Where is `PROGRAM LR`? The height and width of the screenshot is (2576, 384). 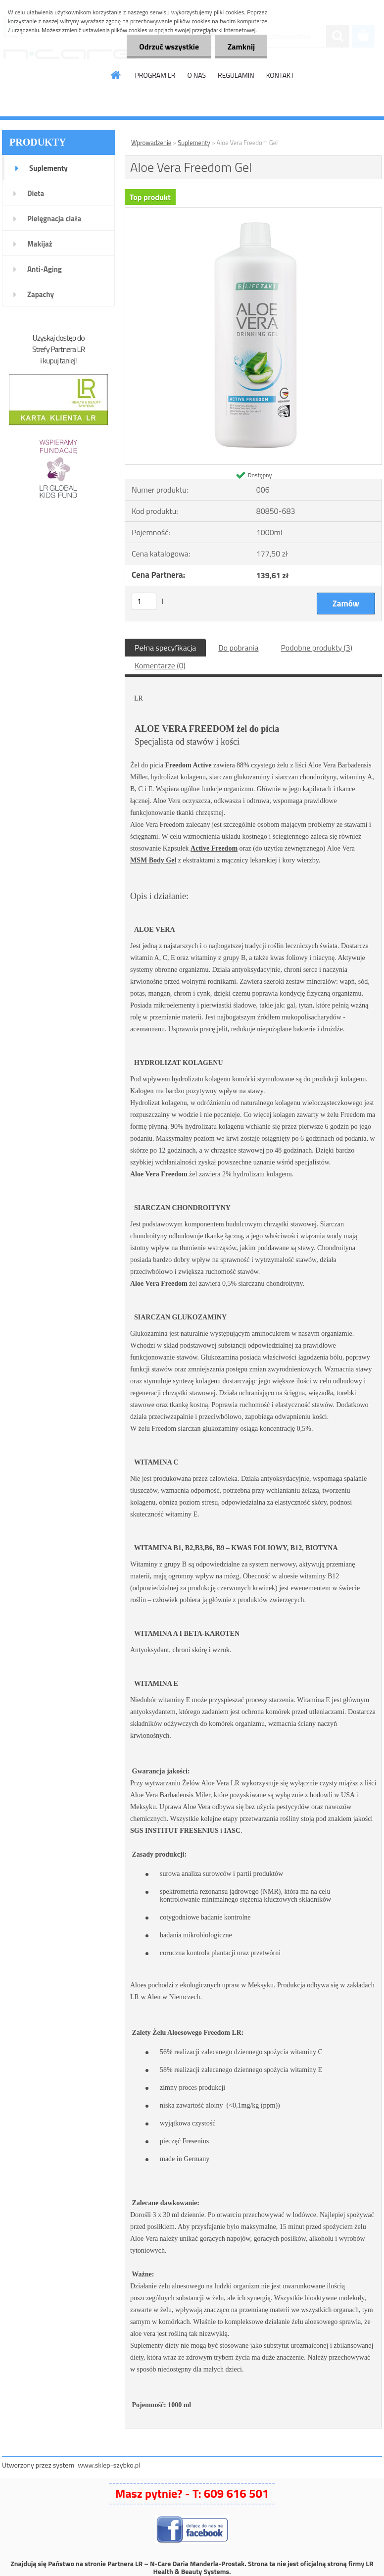
PROGRAM LR is located at coordinates (155, 75).